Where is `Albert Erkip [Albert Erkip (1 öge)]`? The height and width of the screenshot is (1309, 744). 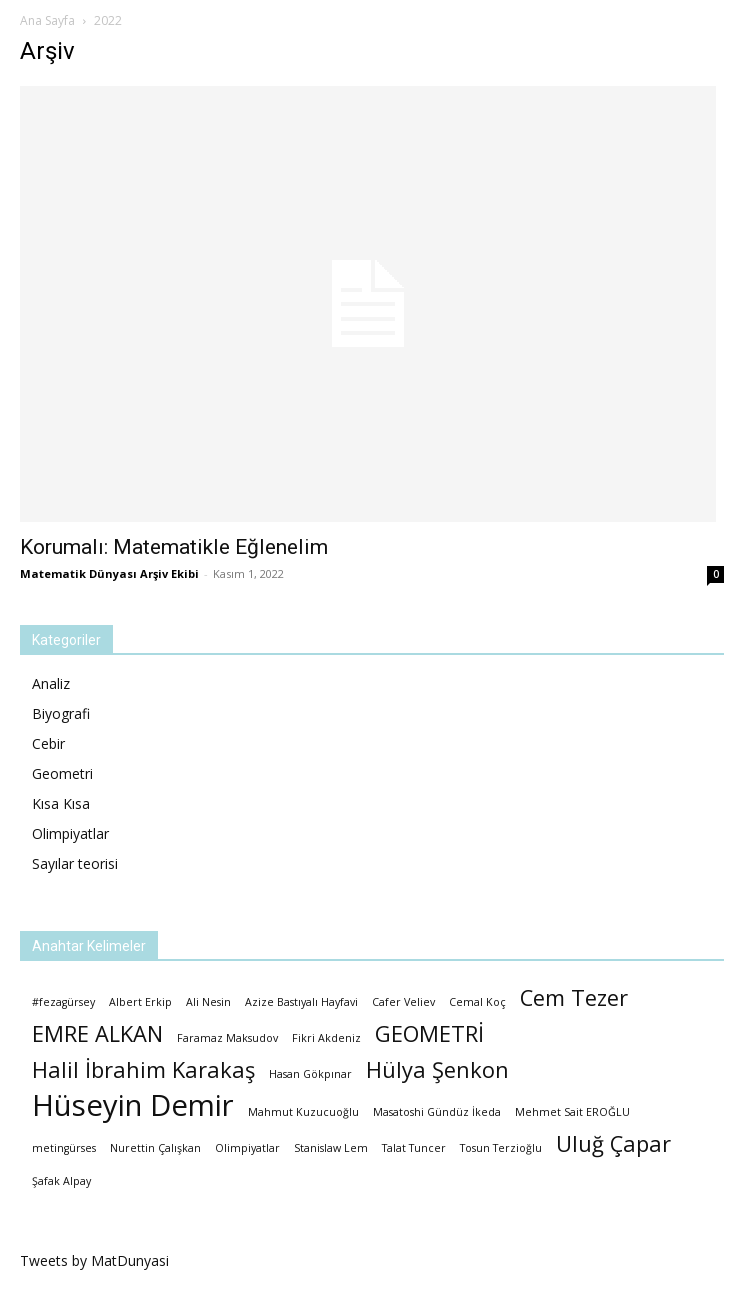
Albert Erkip [Albert Erkip (1 öge)] is located at coordinates (140, 1002).